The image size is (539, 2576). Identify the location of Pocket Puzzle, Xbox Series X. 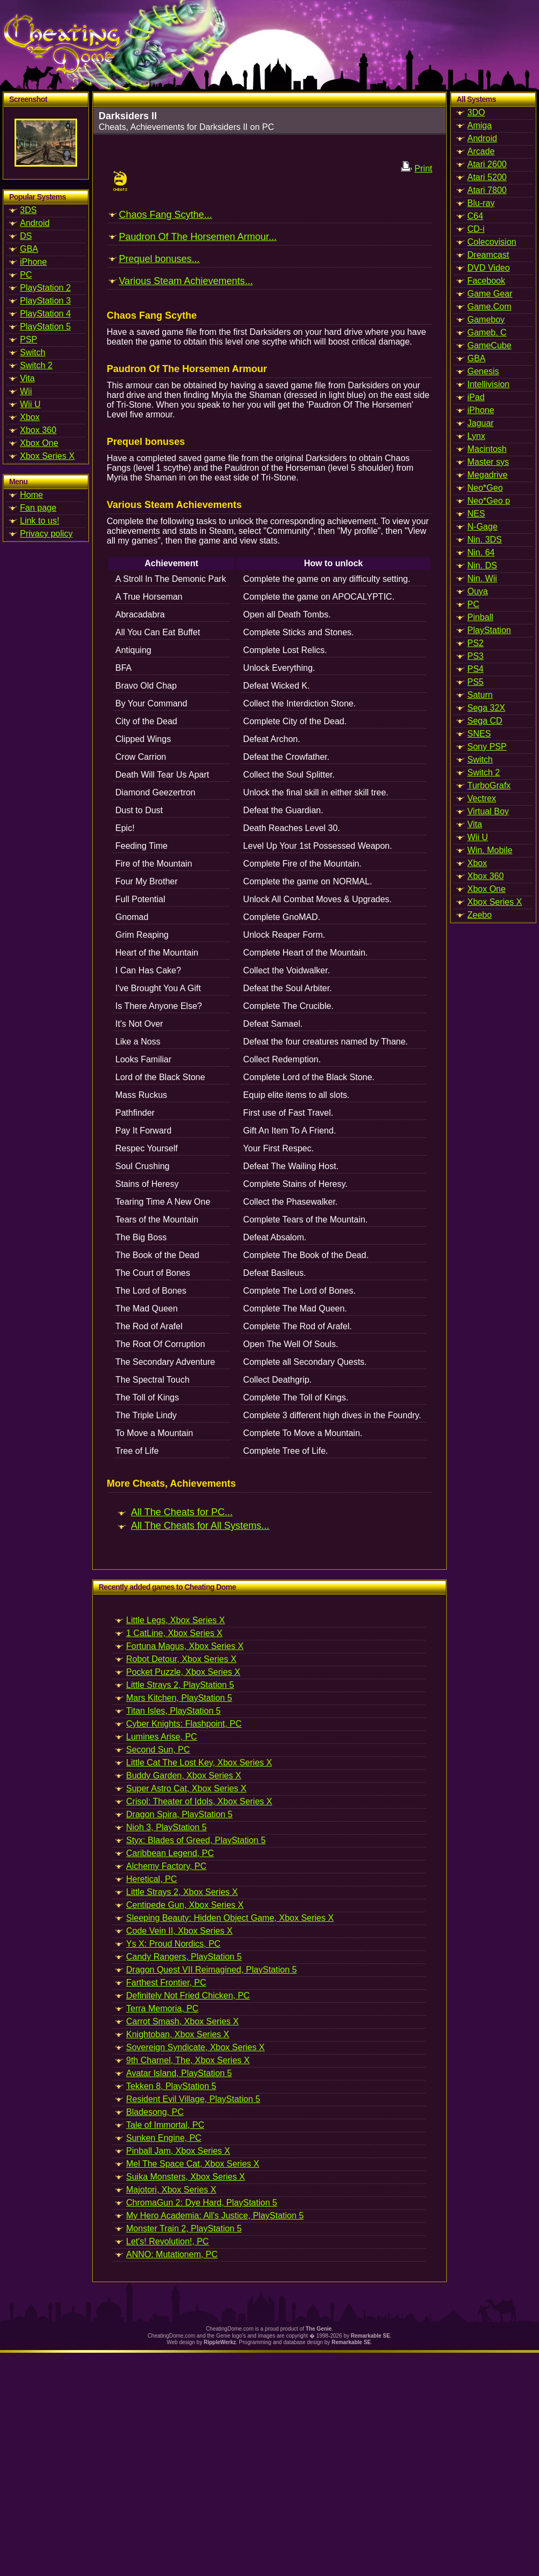
(183, 1672).